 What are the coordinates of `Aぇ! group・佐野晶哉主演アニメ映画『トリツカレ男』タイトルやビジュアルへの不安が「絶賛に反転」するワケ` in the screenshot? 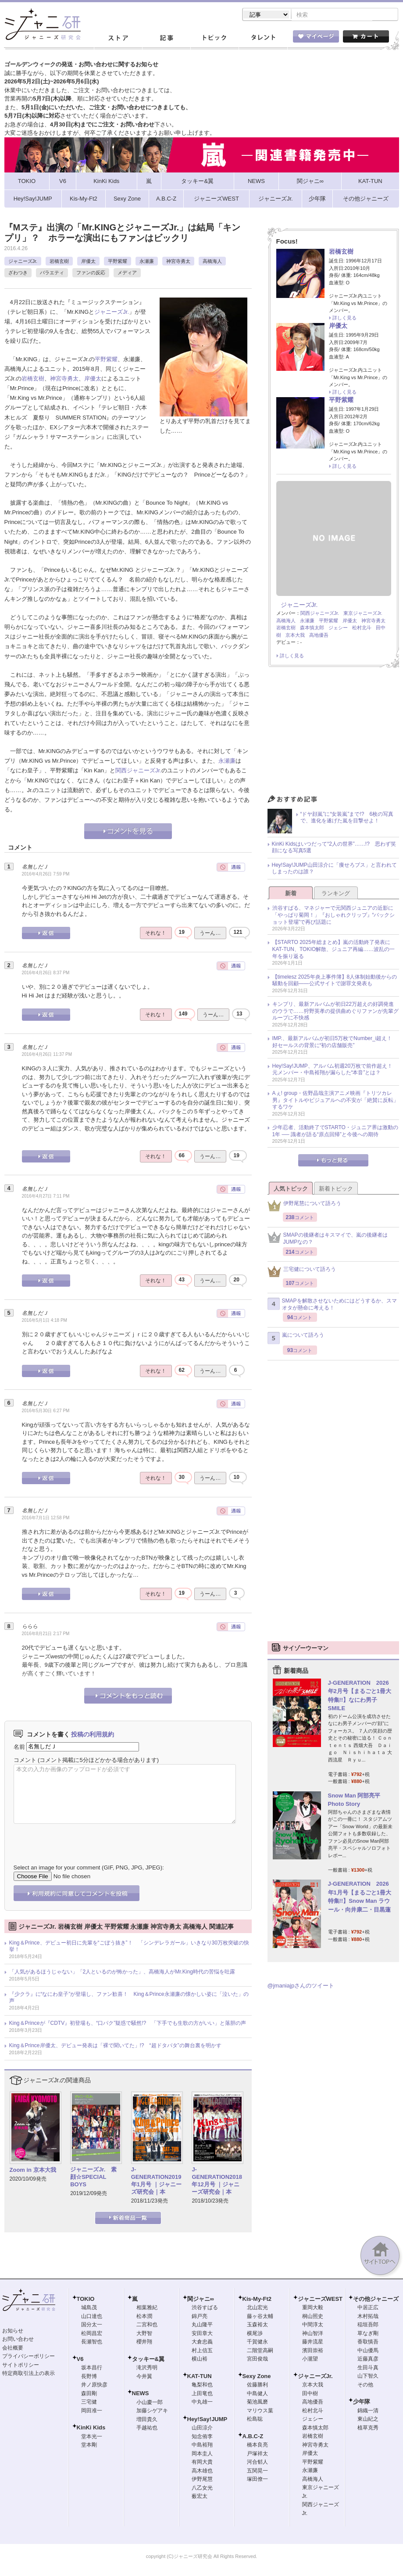 It's located at (335, 1101).